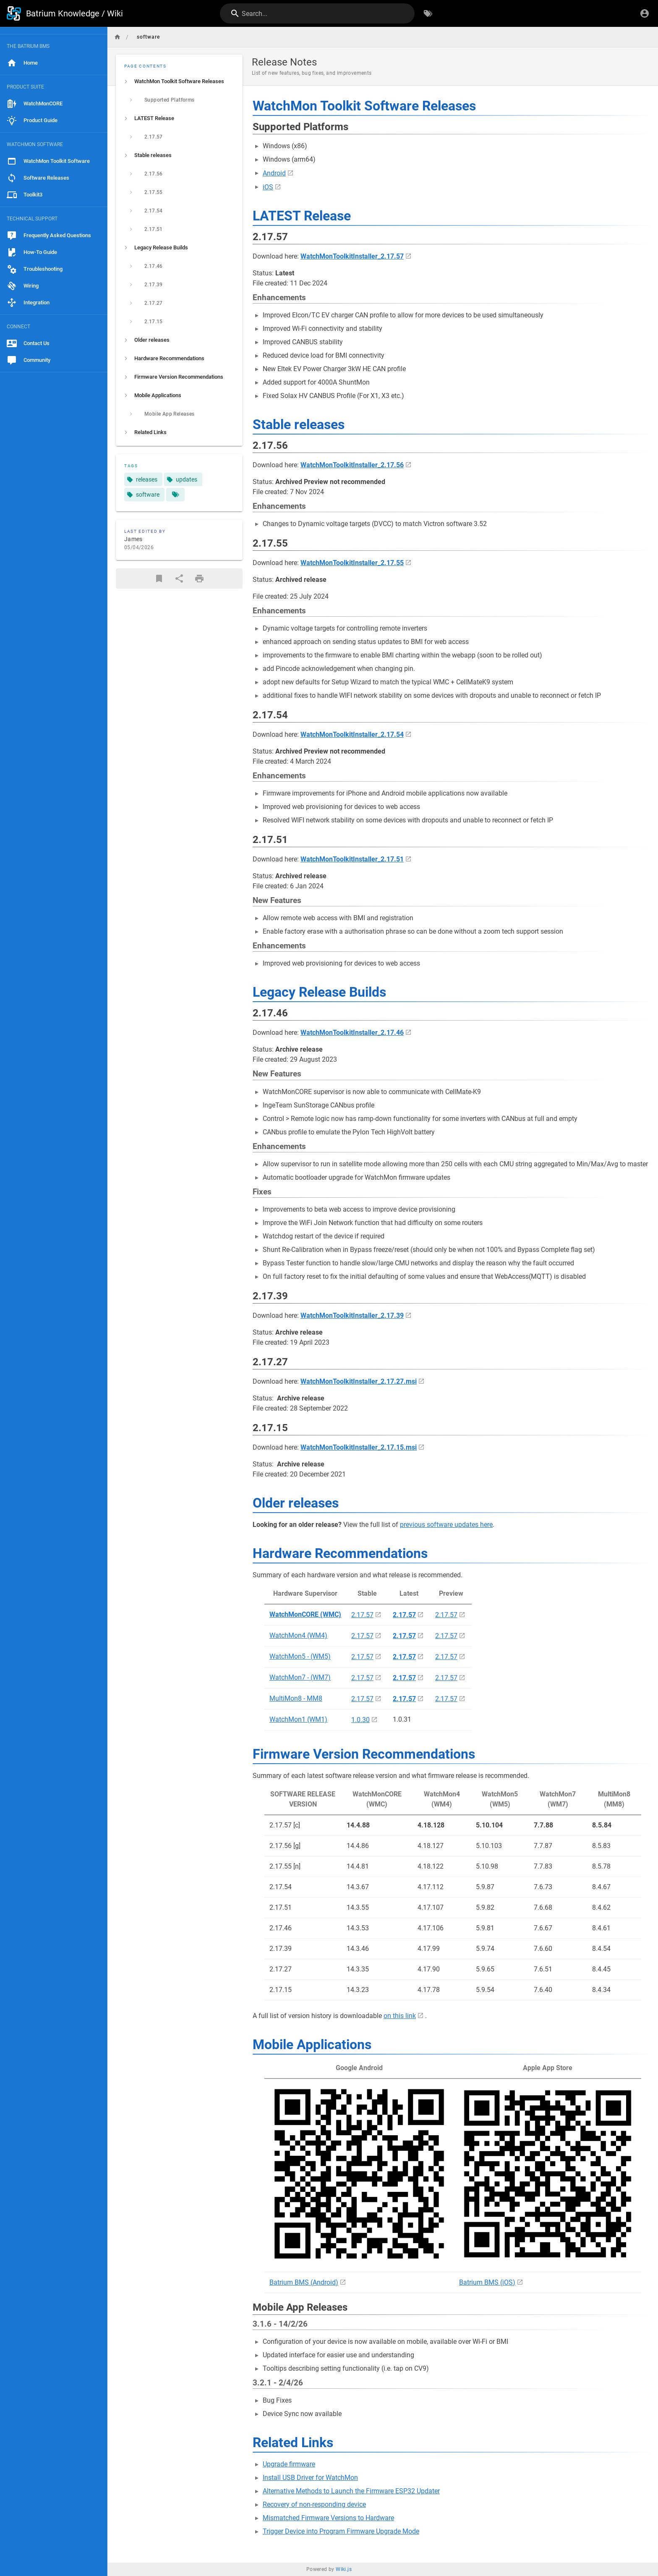 Image resolution: width=658 pixels, height=2576 pixels. Describe the element at coordinates (289, 2464) in the screenshot. I see `Upgrade firmware` at that location.